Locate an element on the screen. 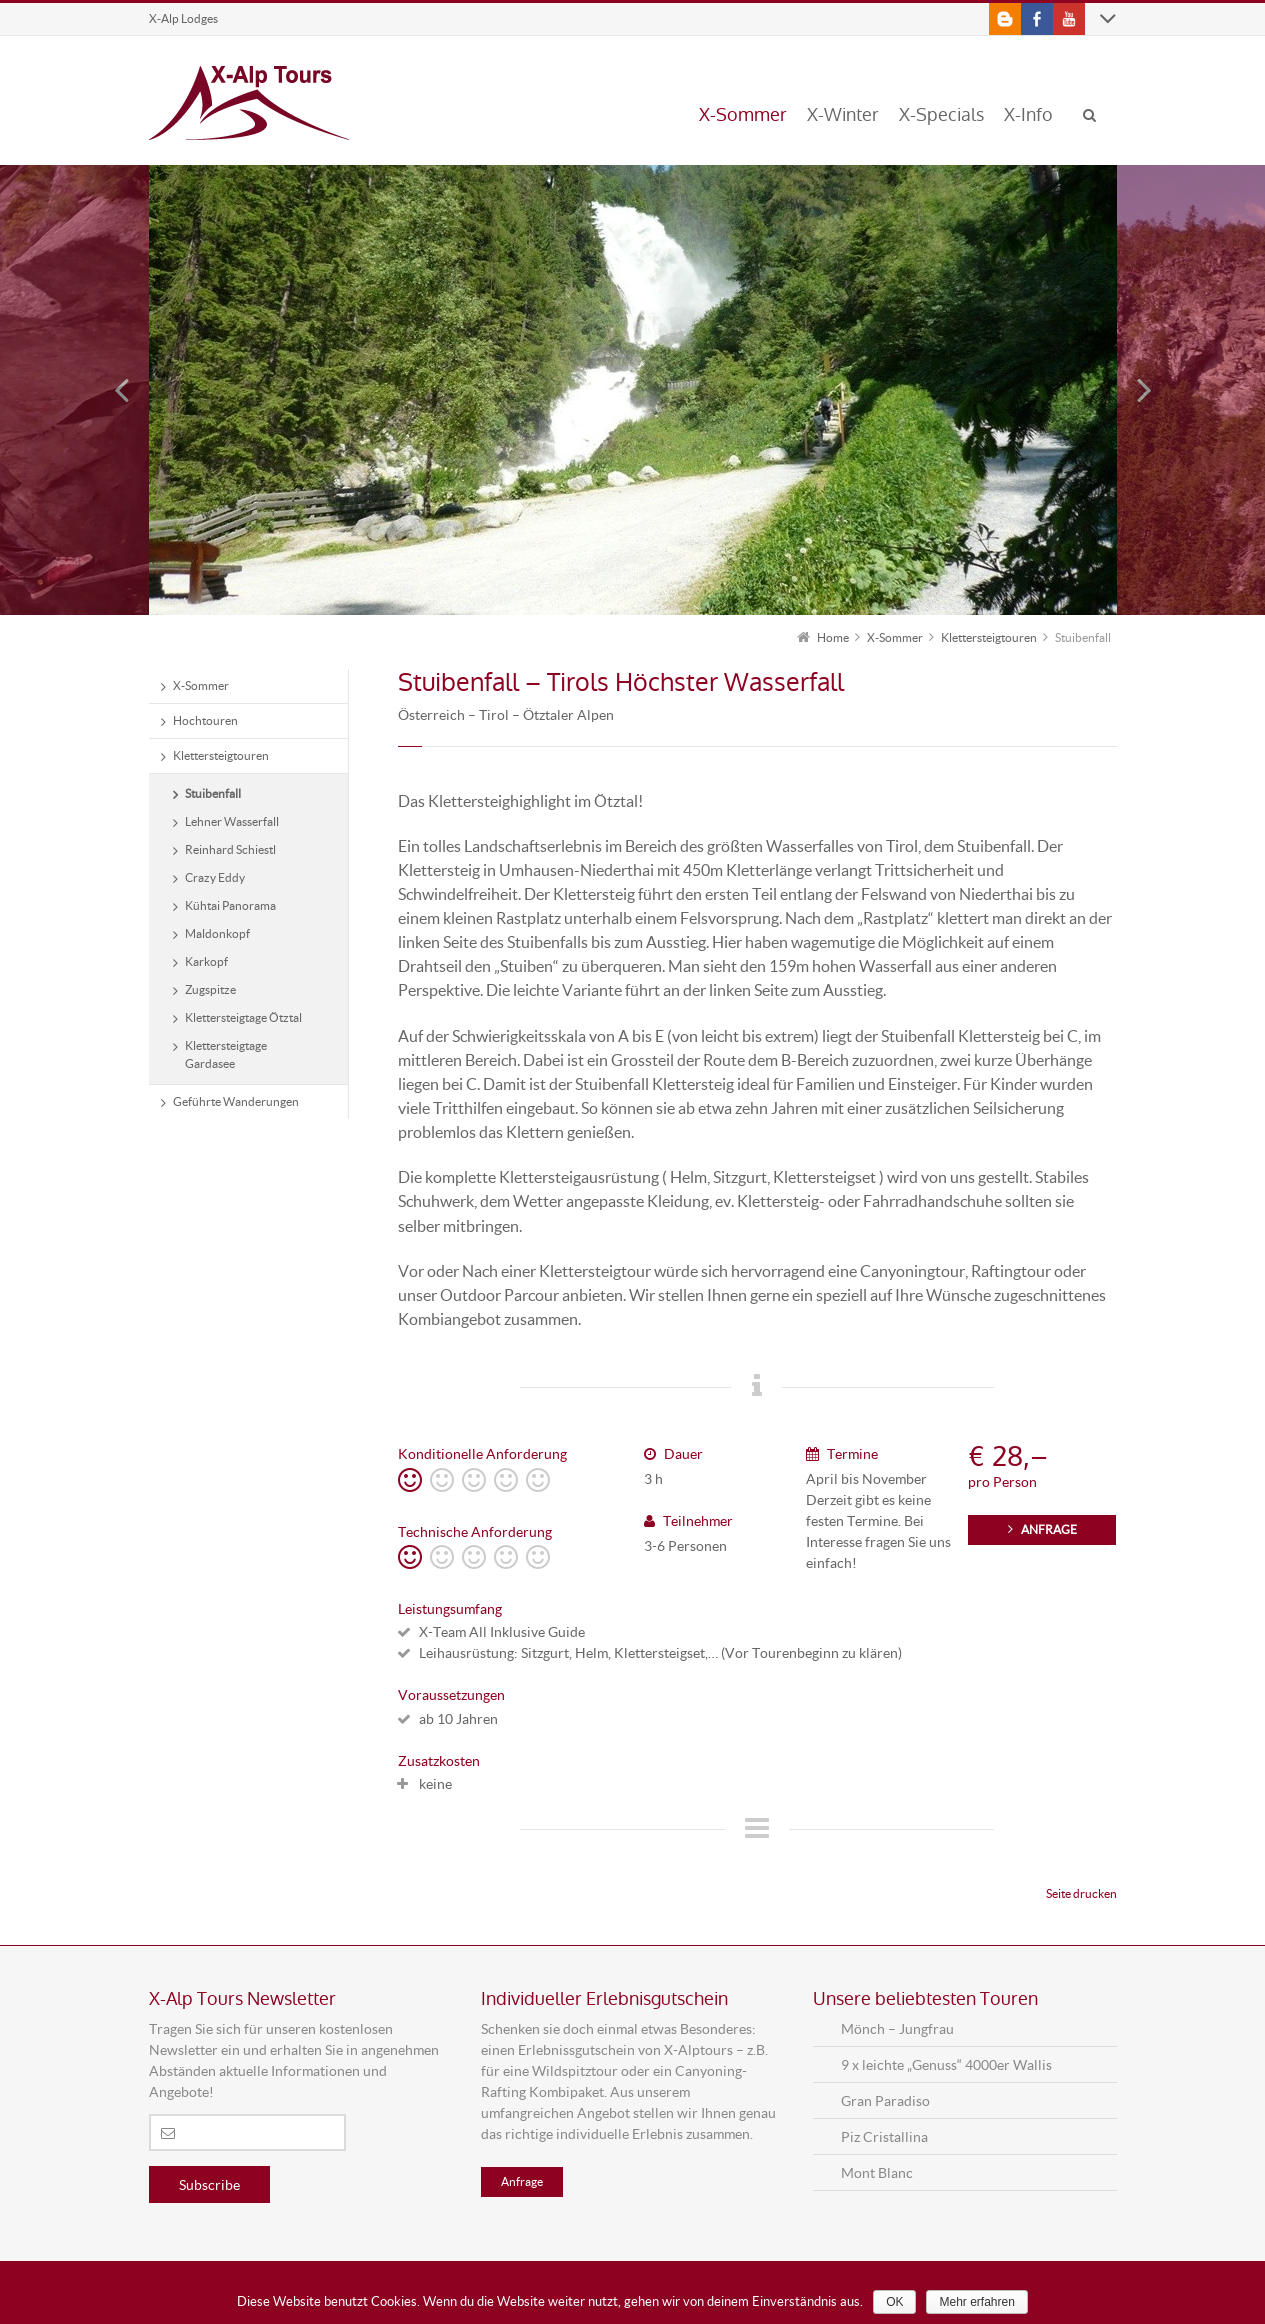  OK is located at coordinates (894, 2302).